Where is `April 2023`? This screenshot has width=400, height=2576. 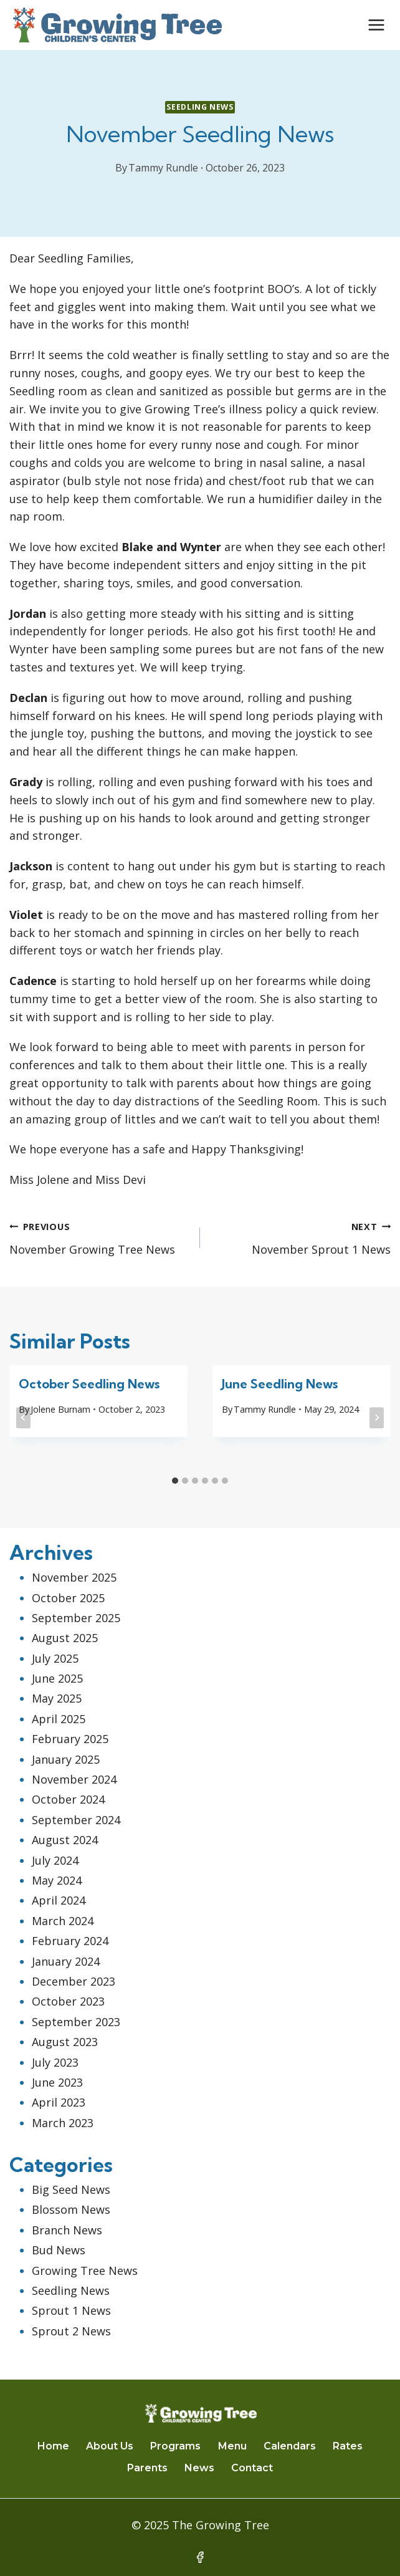 April 2023 is located at coordinates (58, 2102).